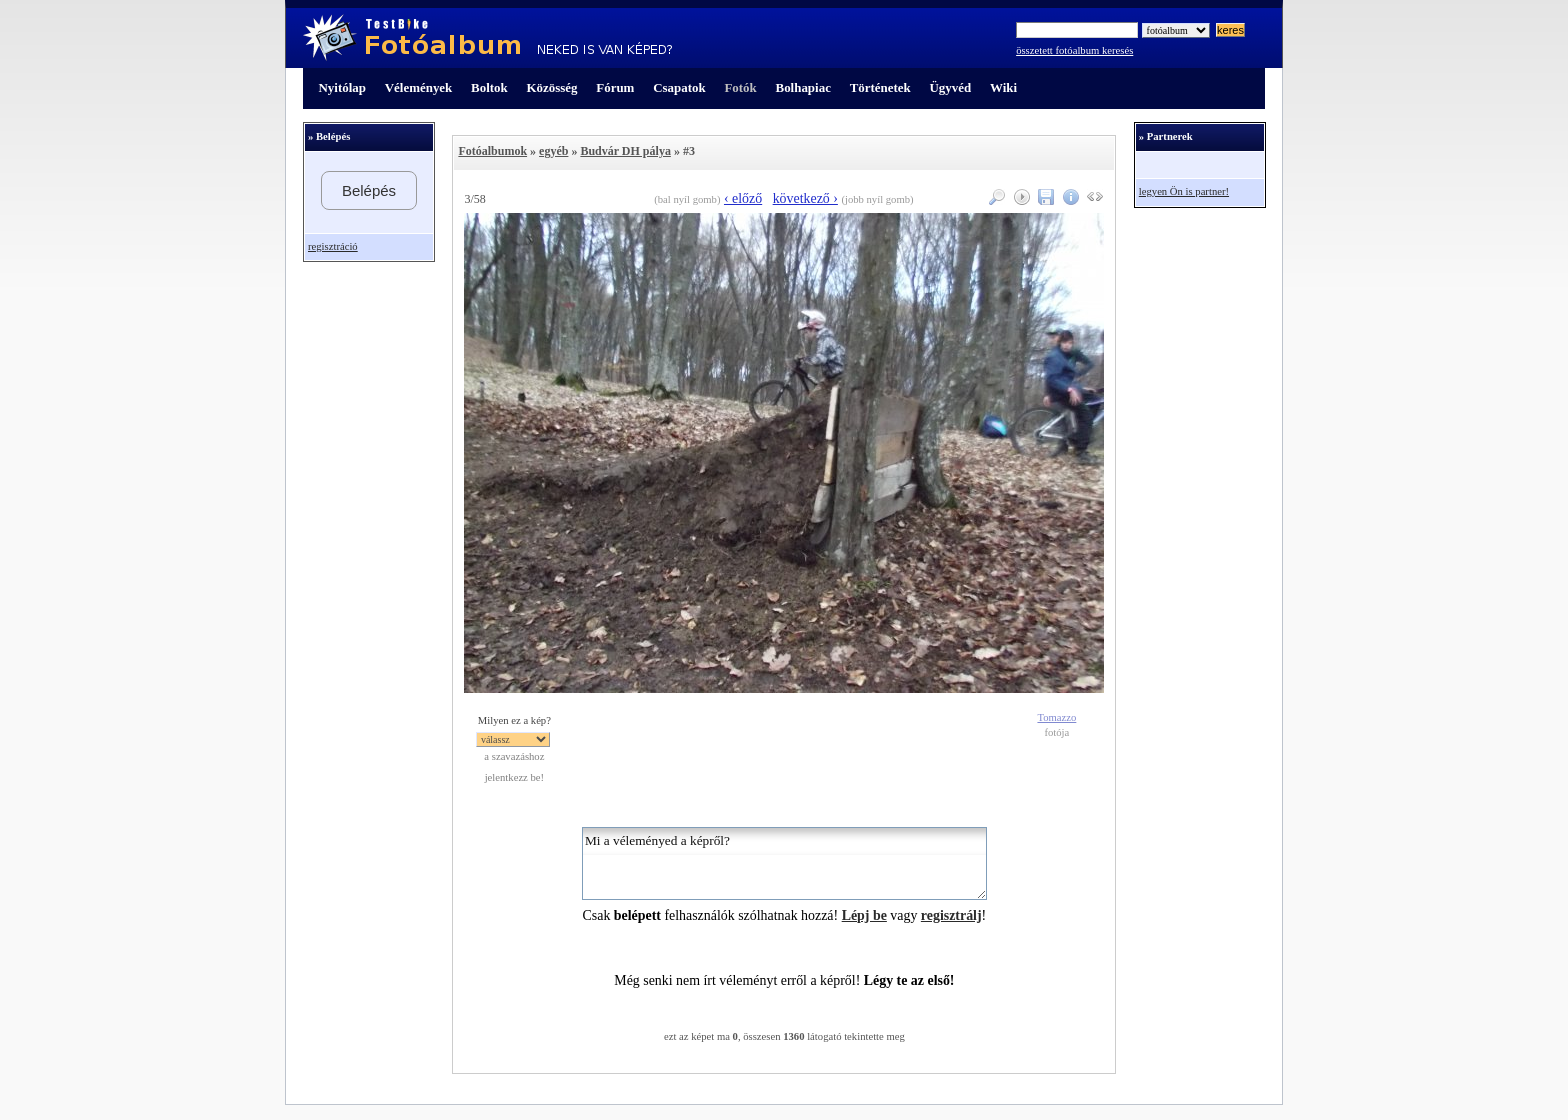 The width and height of the screenshot is (1568, 1120). Describe the element at coordinates (950, 87) in the screenshot. I see `Ügyvéd` at that location.